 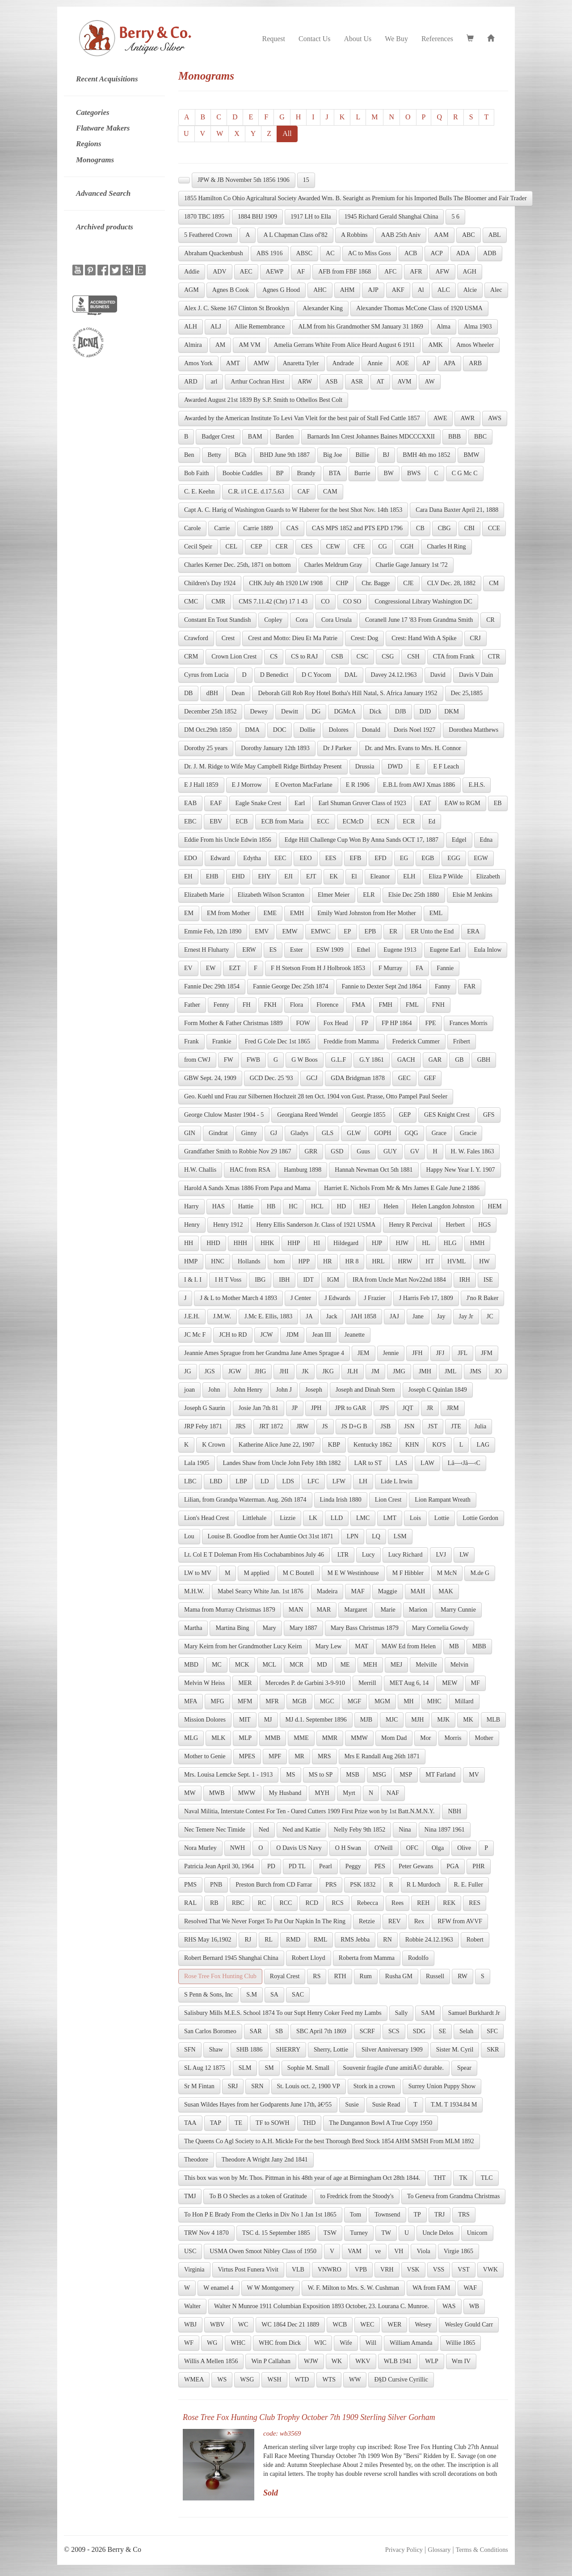 What do you see at coordinates (333, 565) in the screenshot?
I see `Charles Meldrum Gray` at bounding box center [333, 565].